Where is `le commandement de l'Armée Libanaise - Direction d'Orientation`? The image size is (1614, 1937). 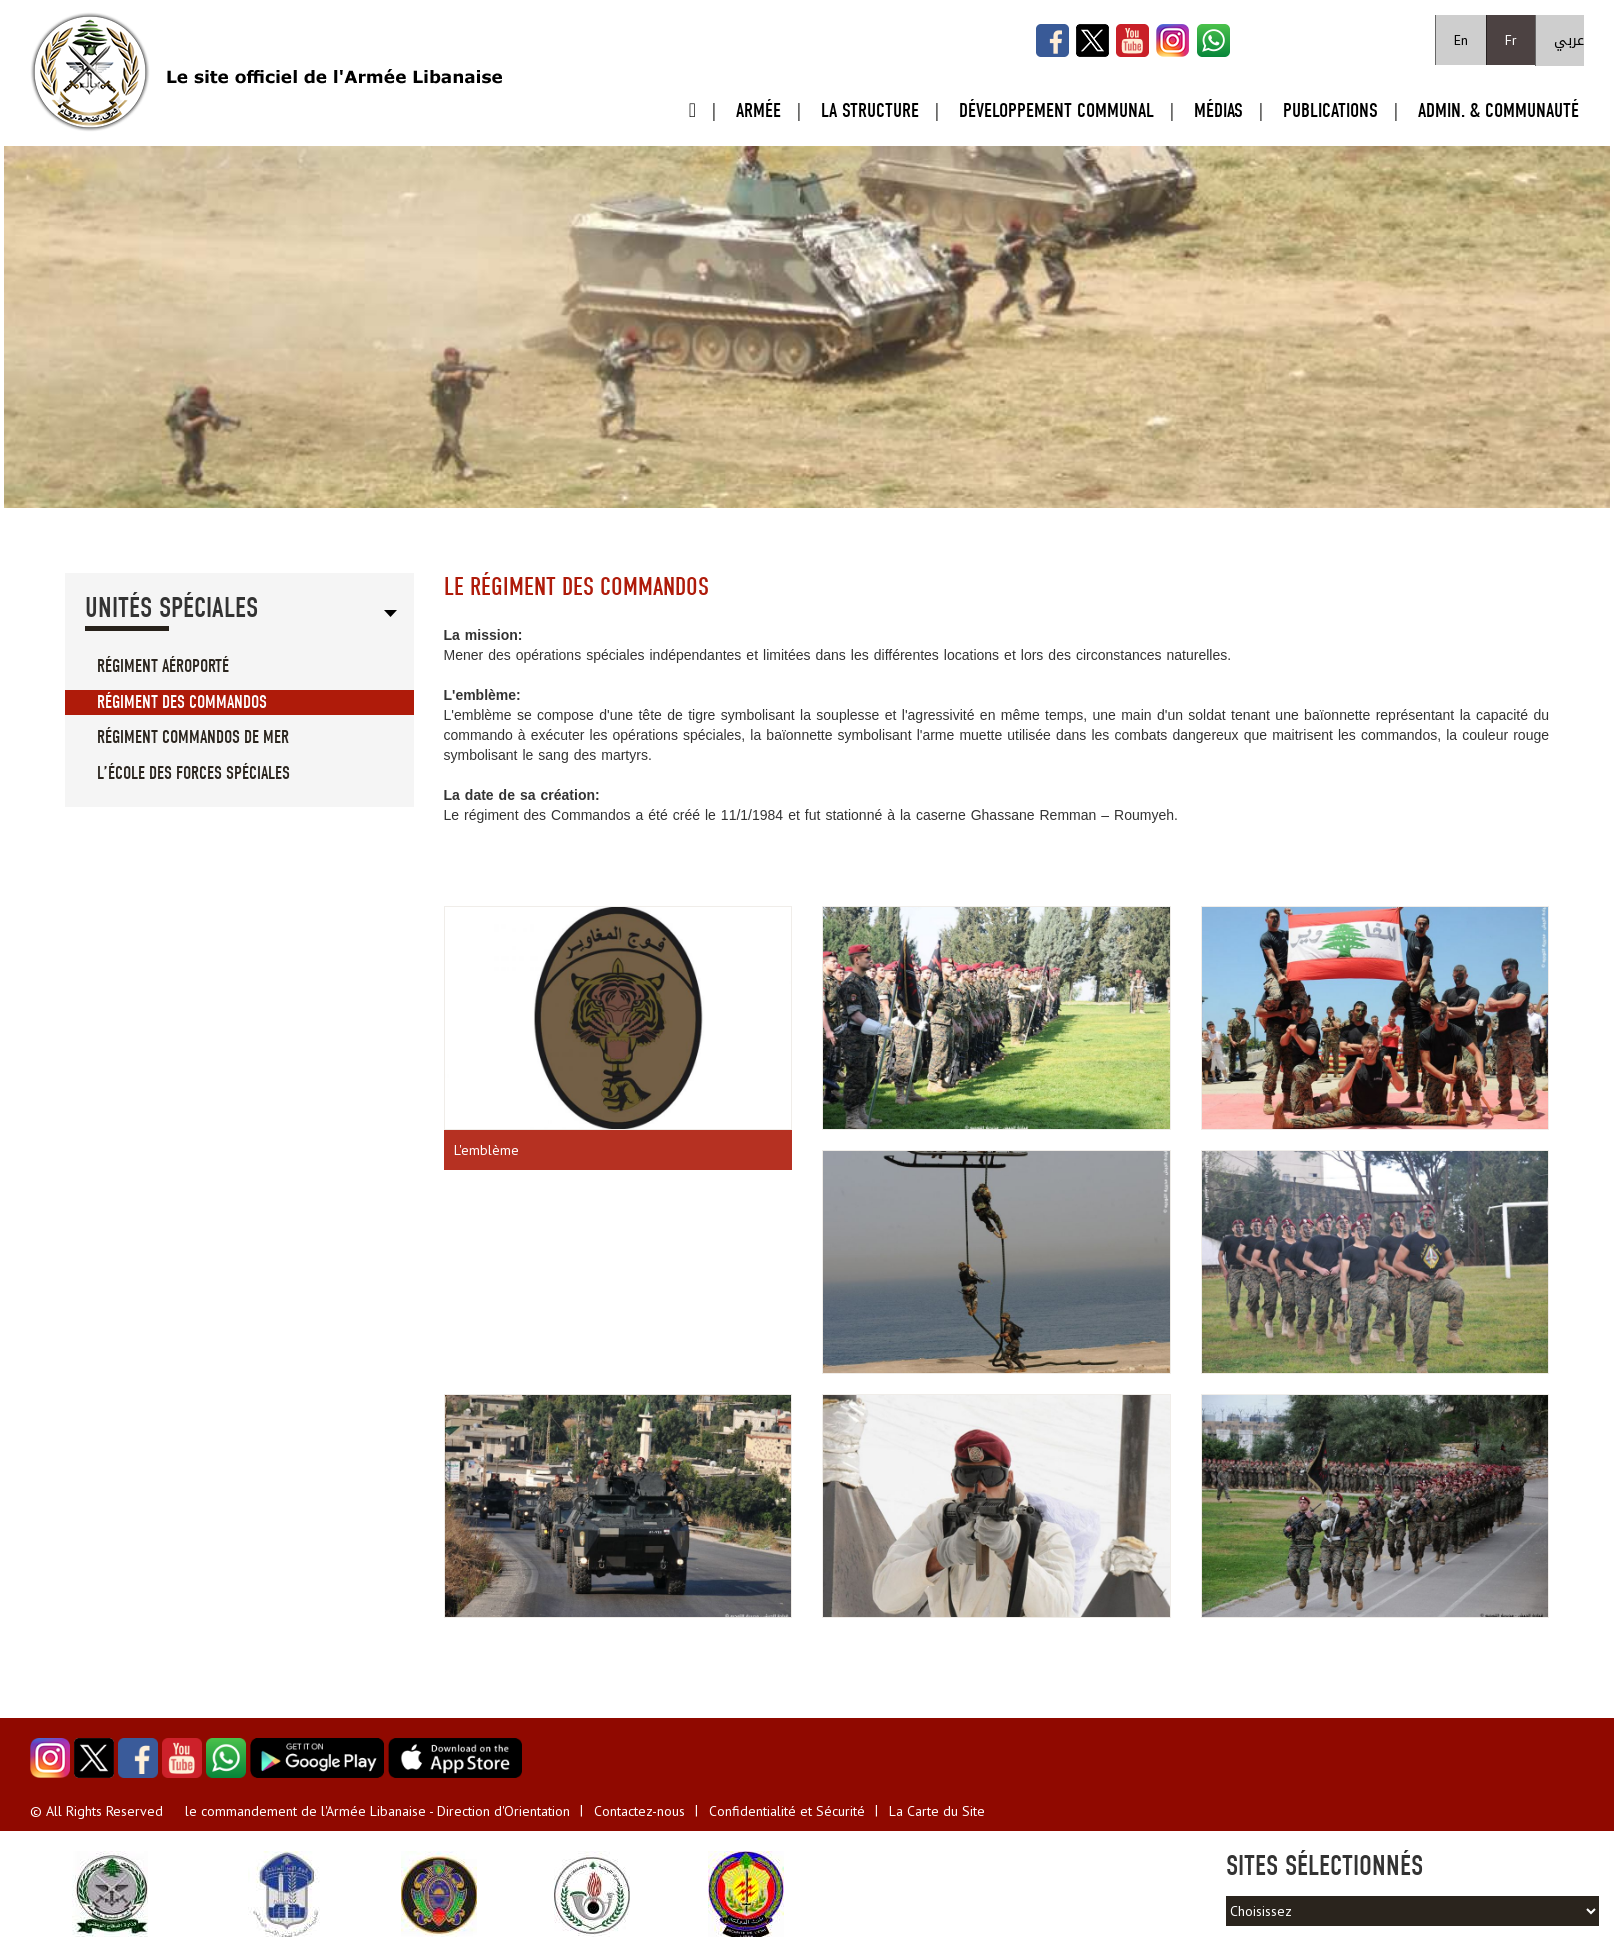
le commandement de l'Armée Libanaise - Direction d'Orientation is located at coordinates (377, 1811).